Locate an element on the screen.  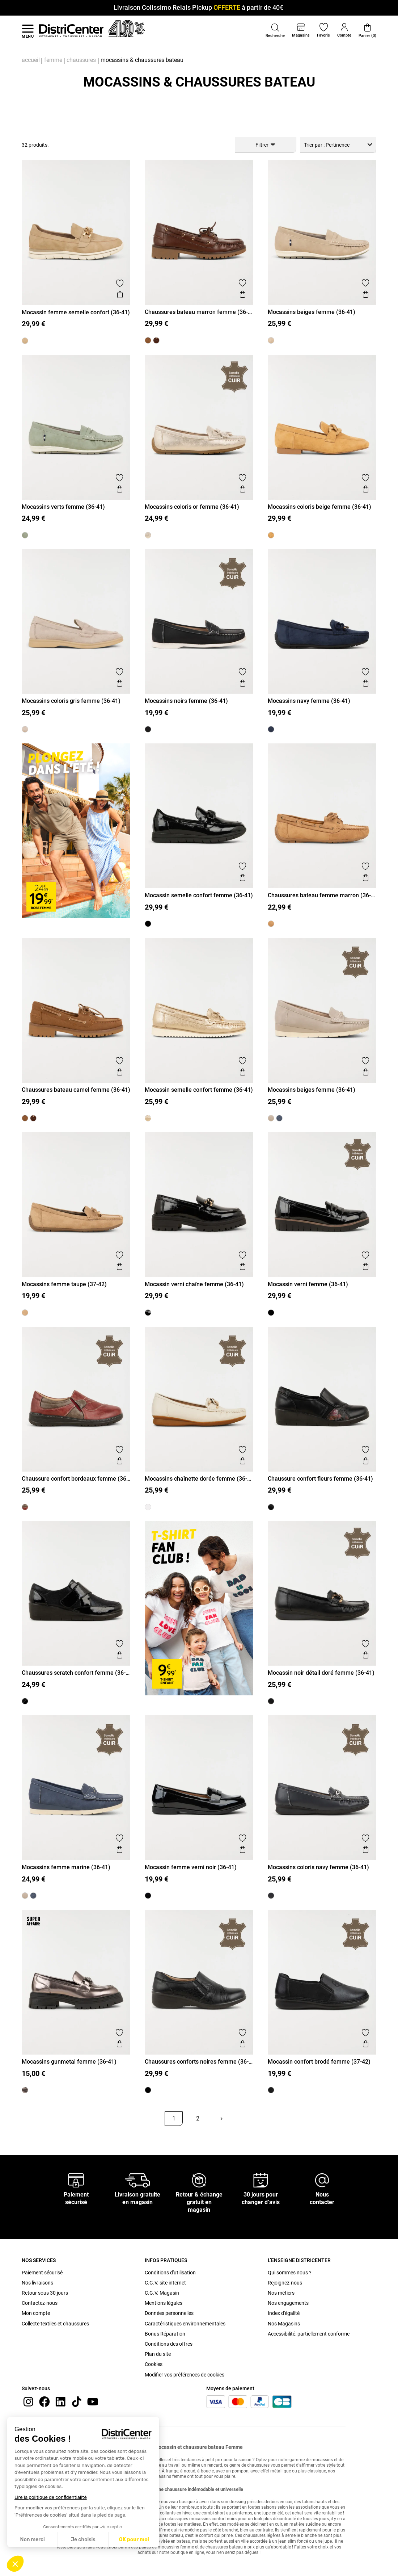
Chaussures bateau camel femme (36-41) is located at coordinates (76, 1089).